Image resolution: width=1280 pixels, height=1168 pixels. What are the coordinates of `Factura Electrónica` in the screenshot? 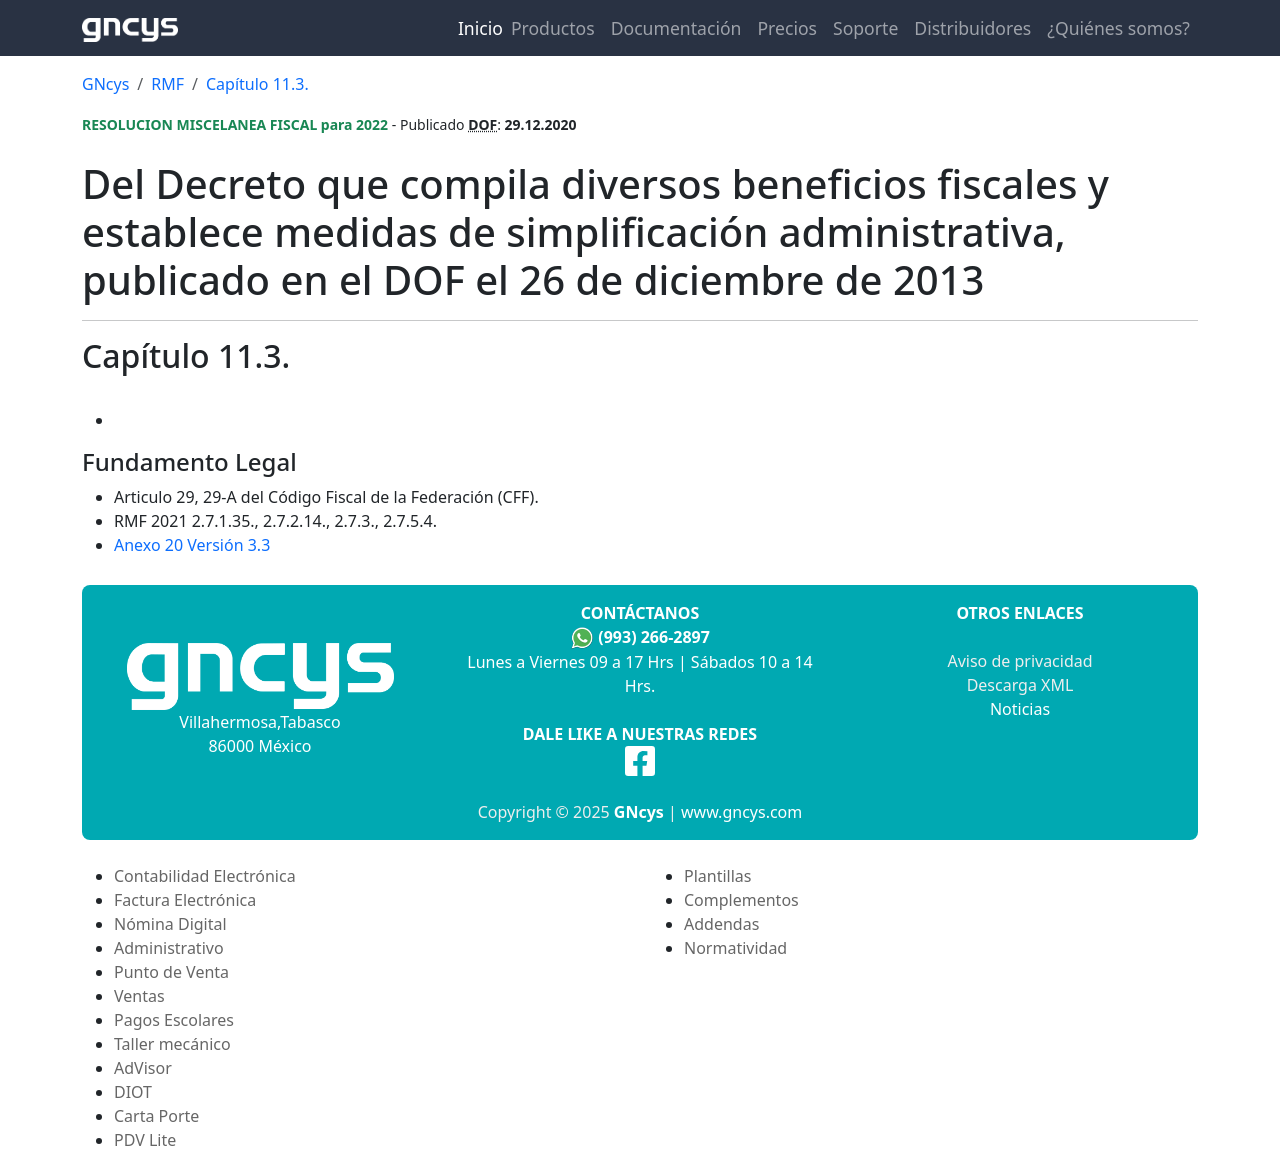 It's located at (185, 900).